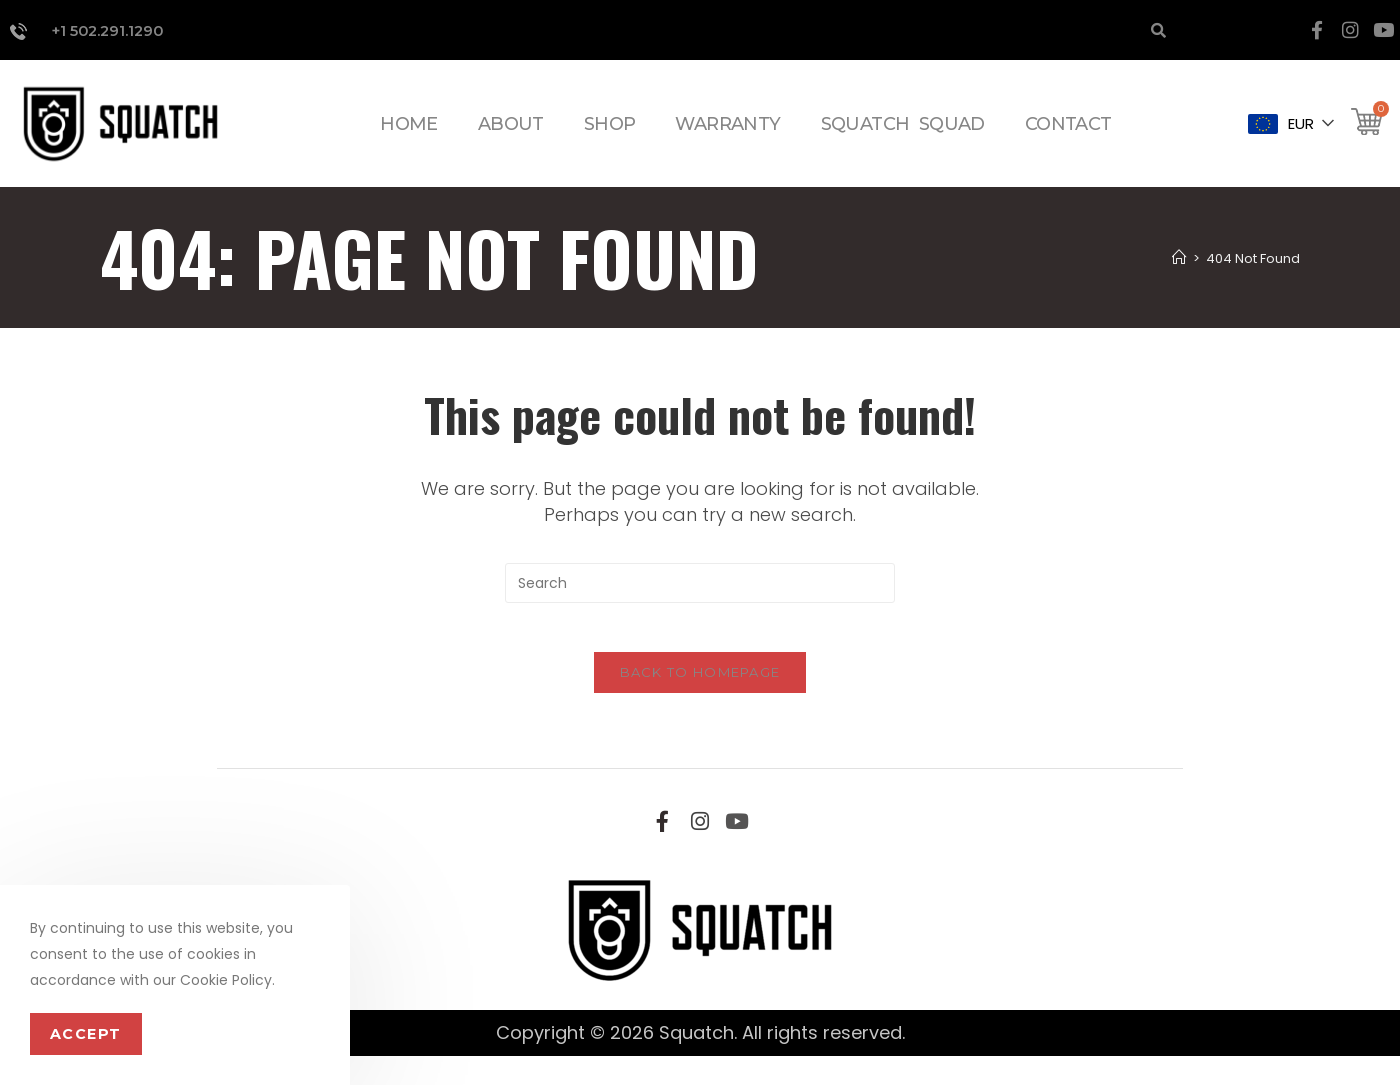  Describe the element at coordinates (610, 138) in the screenshot. I see `SHOP` at that location.